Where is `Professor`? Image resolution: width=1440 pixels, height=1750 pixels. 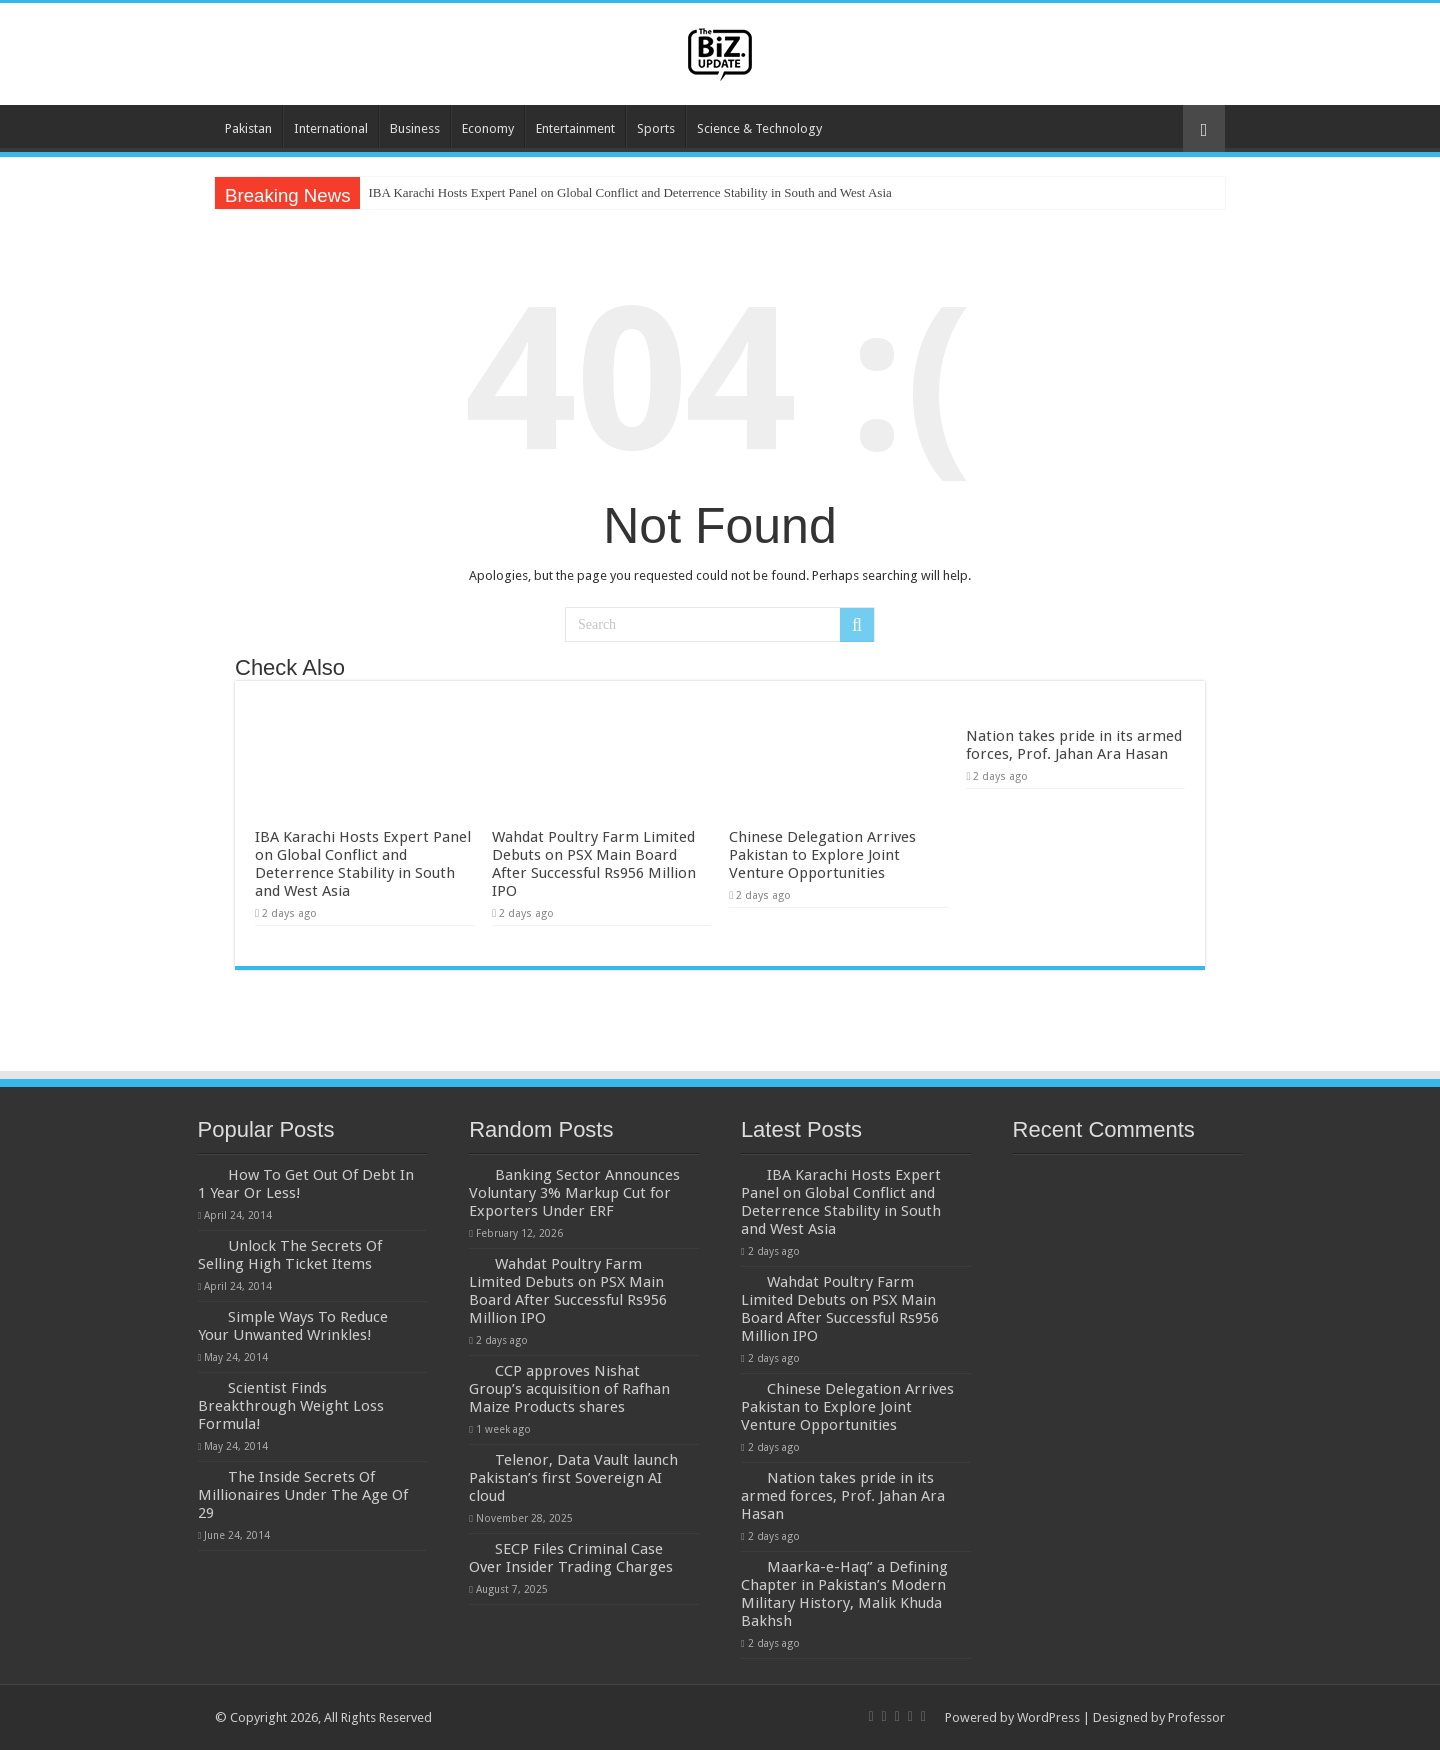
Professor is located at coordinates (1196, 1717).